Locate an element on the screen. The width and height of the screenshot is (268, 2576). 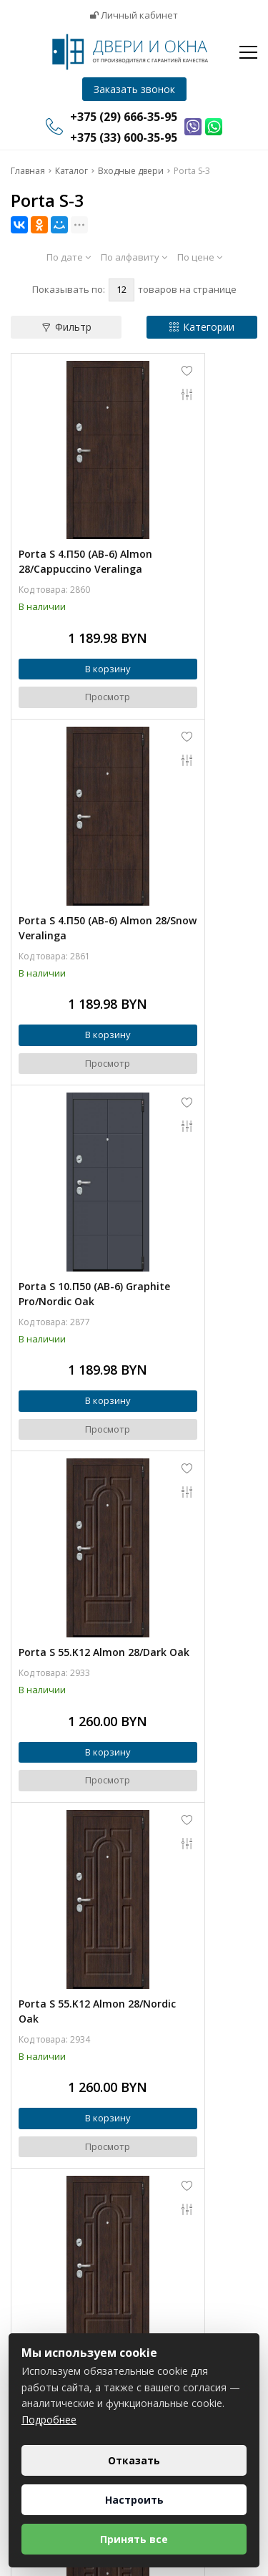
В корзину is located at coordinates (72, 627).